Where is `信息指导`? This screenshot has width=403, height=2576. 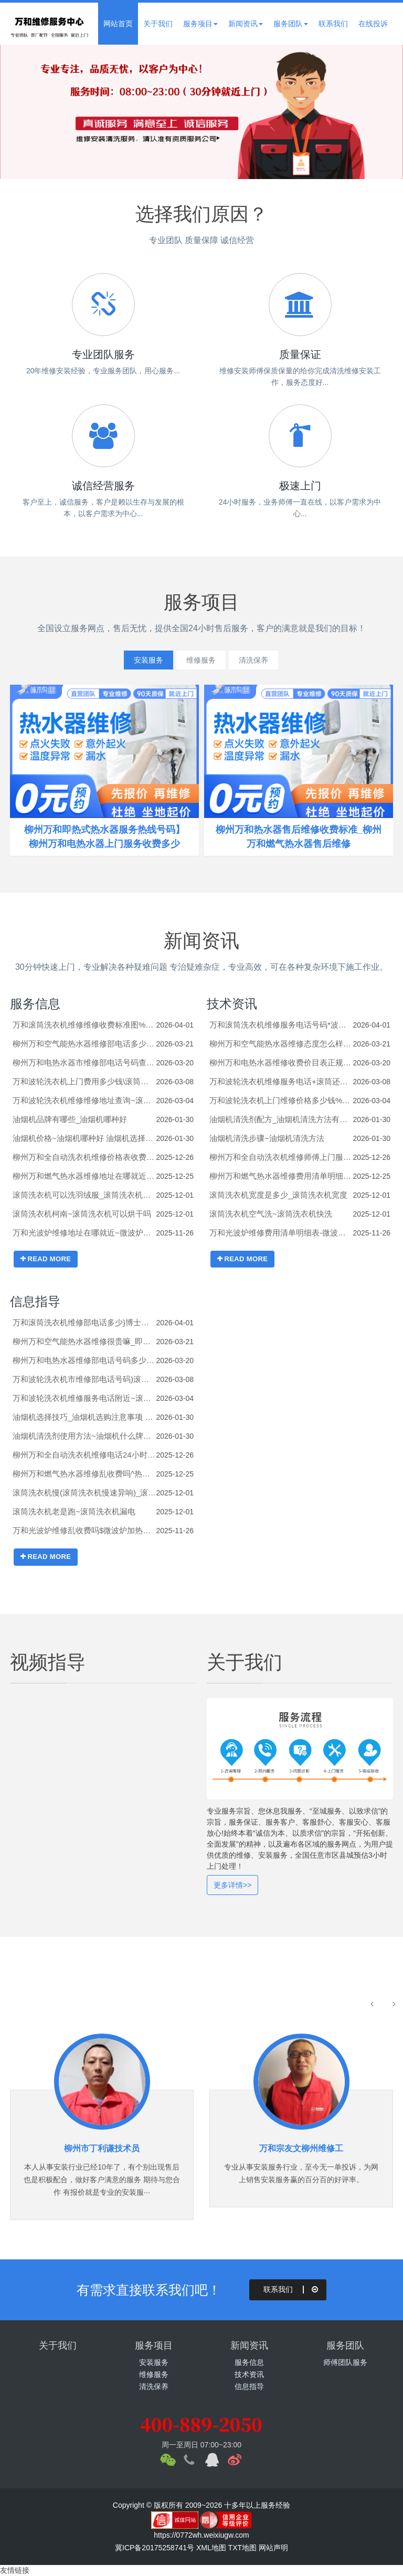 信息指导 is located at coordinates (35, 1301).